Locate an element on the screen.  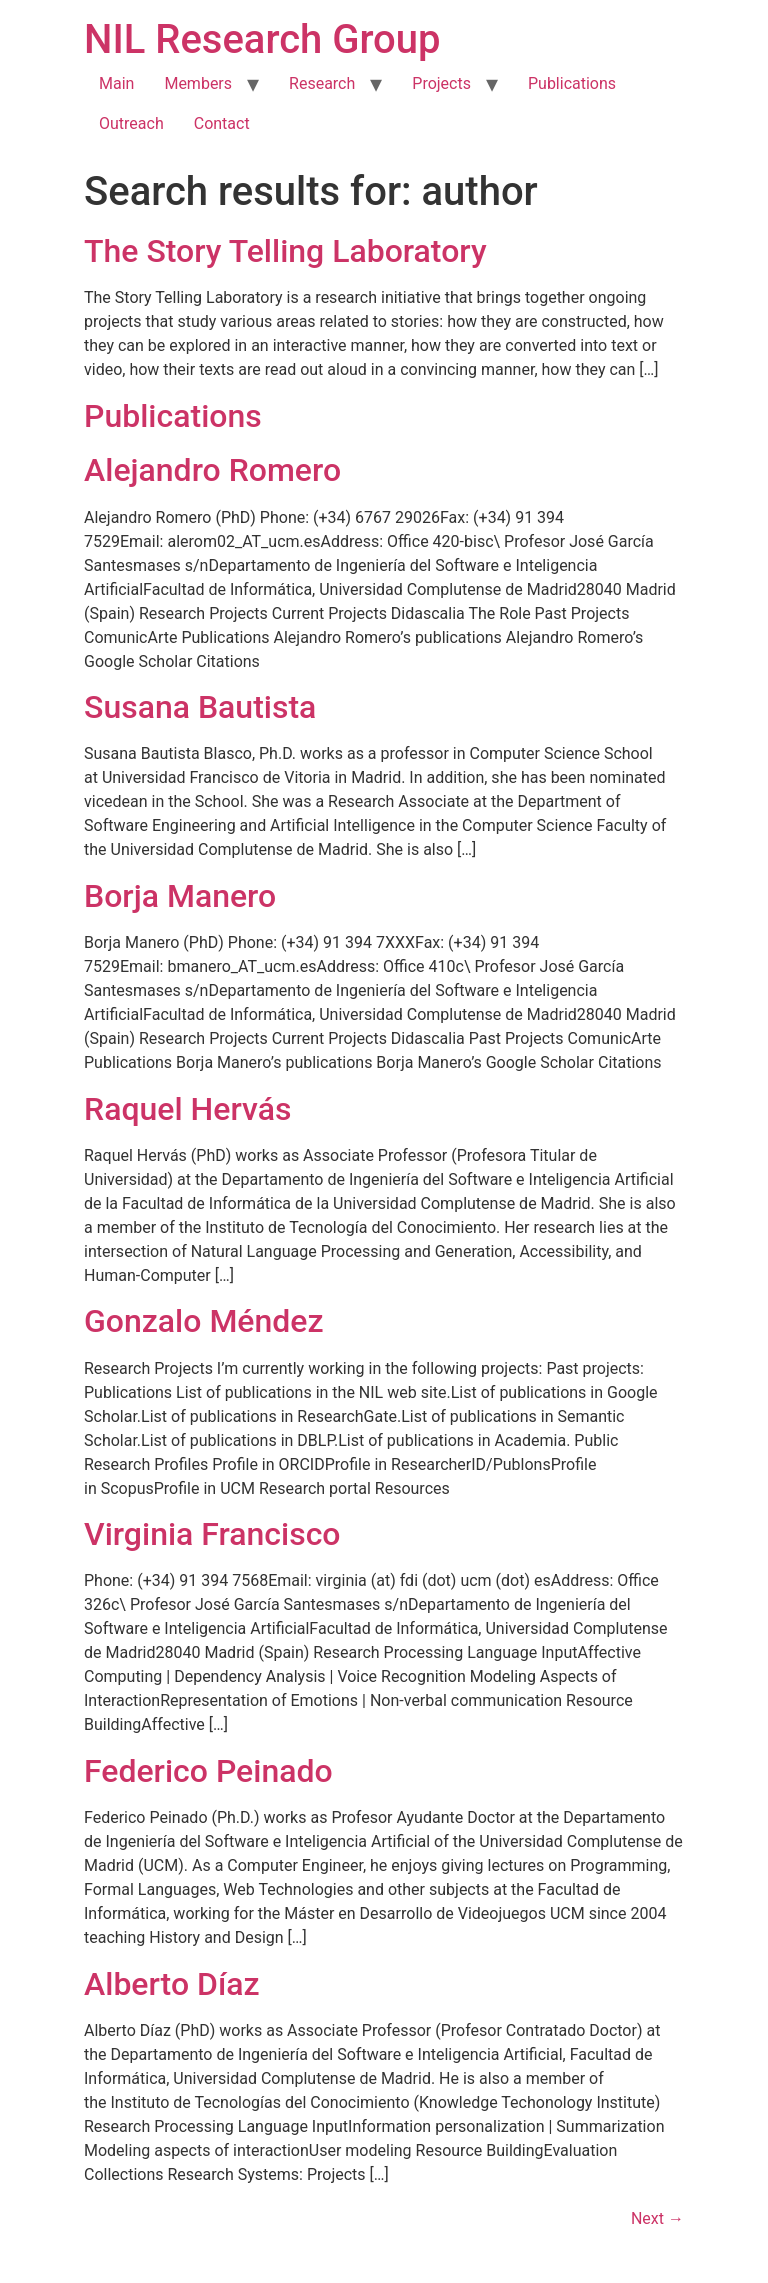
The Story Telling Laboratory is located at coordinates (285, 251).